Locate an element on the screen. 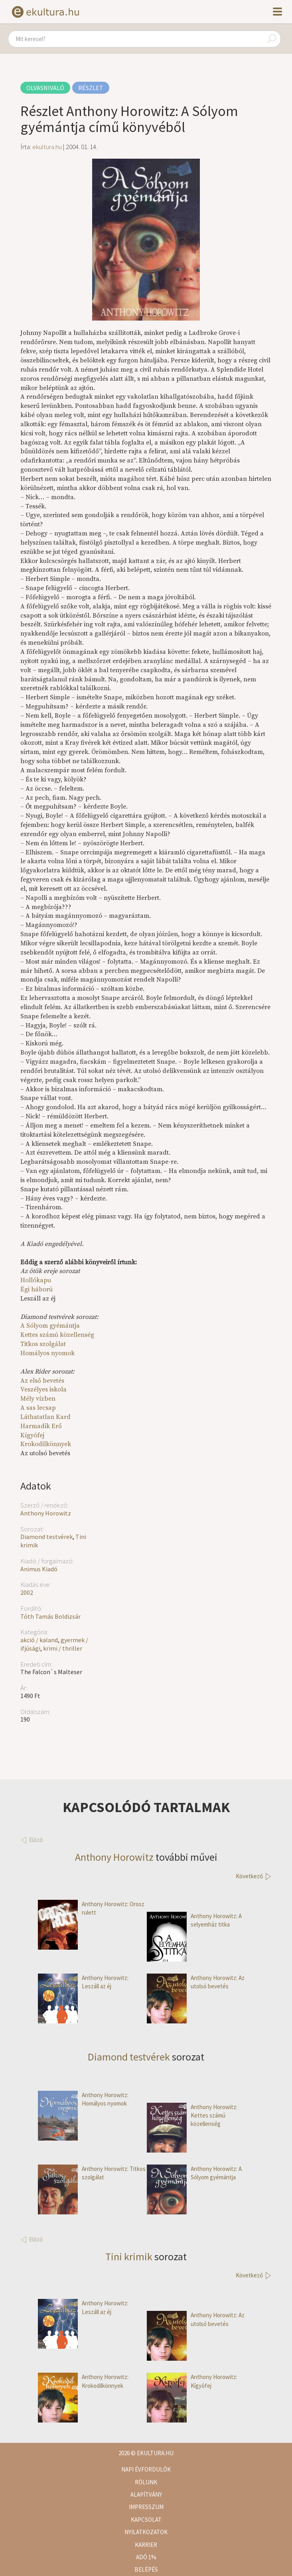 This screenshot has height=2576, width=292. Anthony Horowitz: Krokodilkönnyek is located at coordinates (83, 2381).